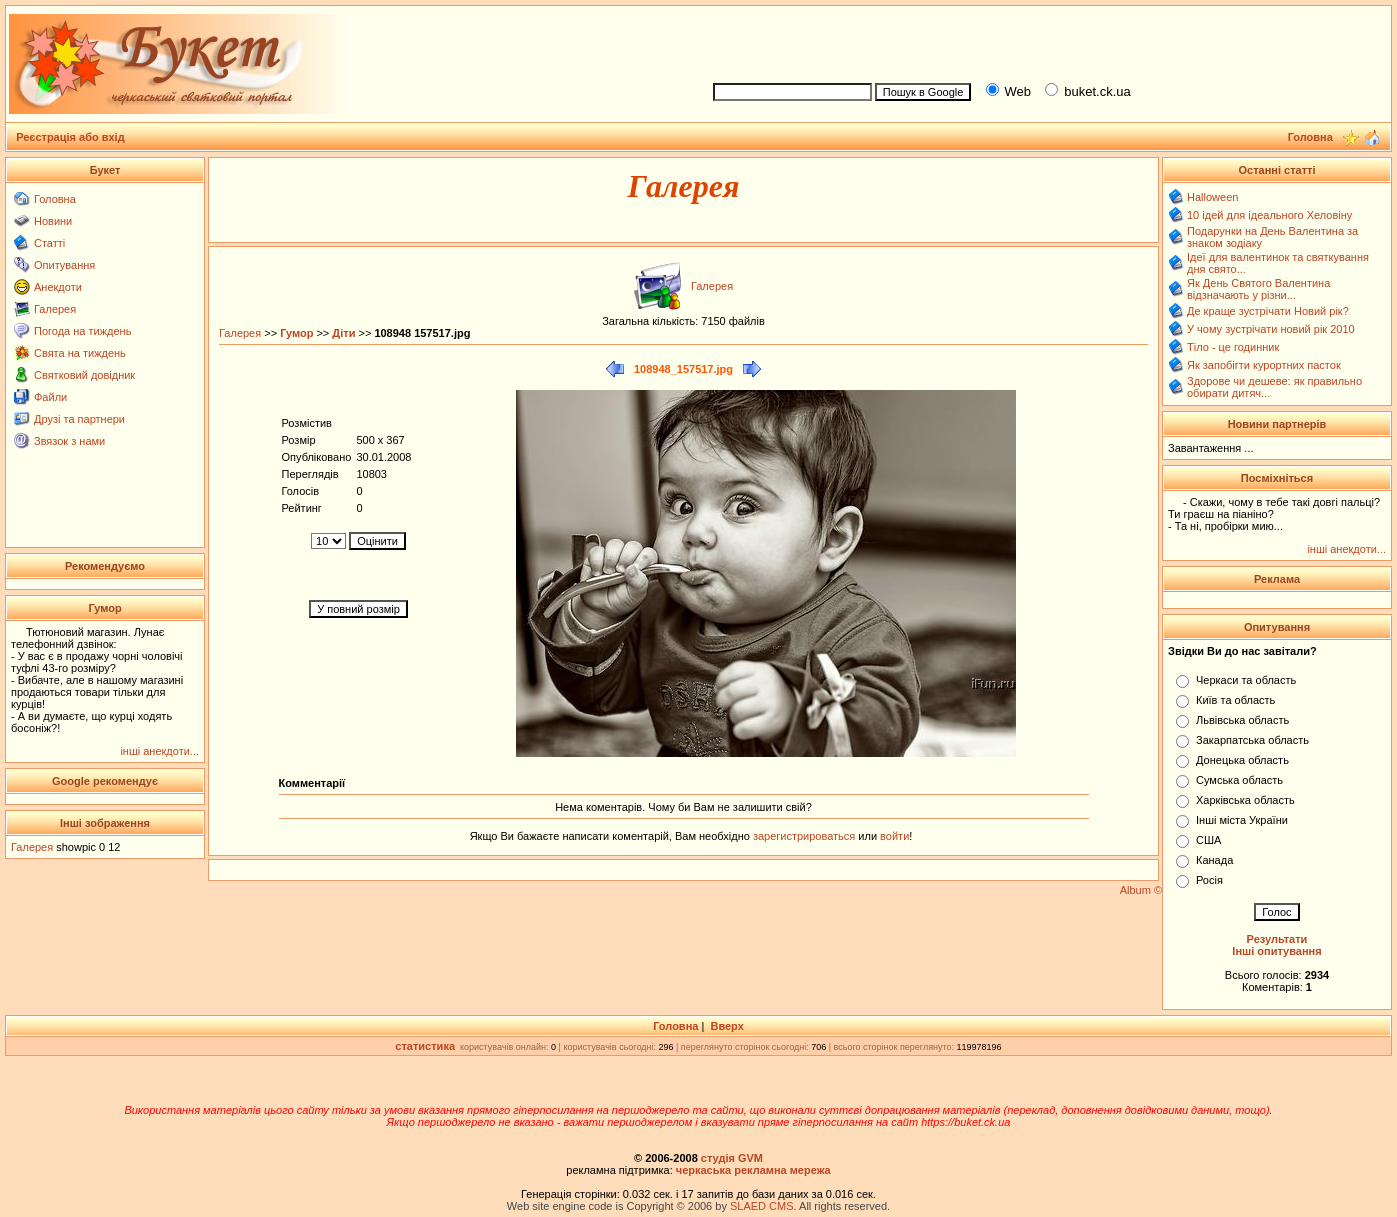 Image resolution: width=1397 pixels, height=1217 pixels. I want to click on 10 ідей для ідеального Хеловіну, so click(1269, 215).